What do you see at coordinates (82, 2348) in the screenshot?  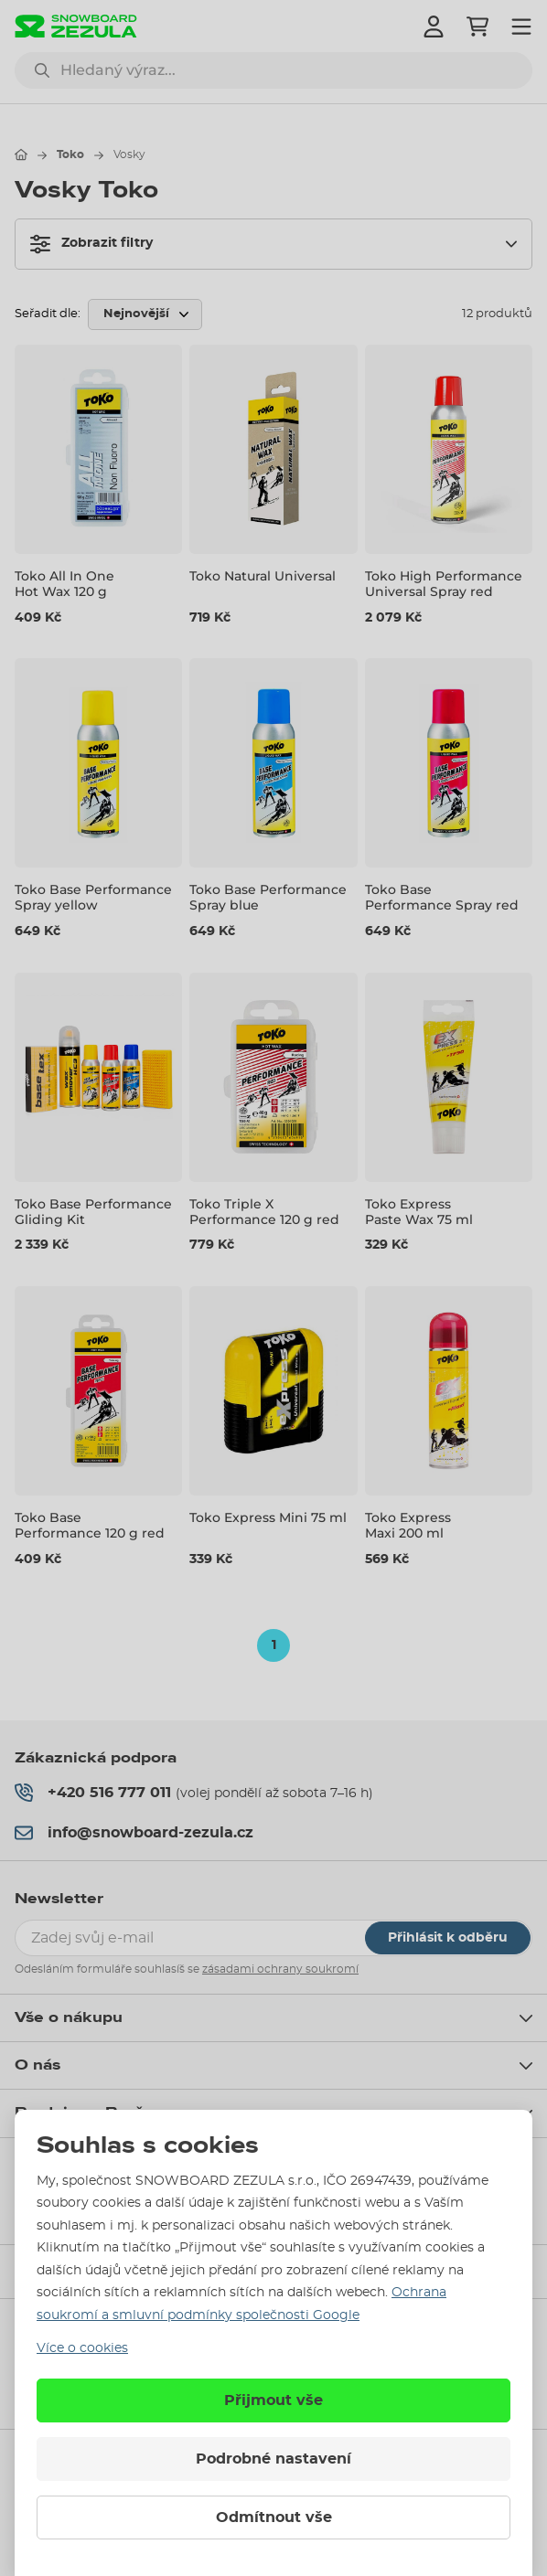 I see `Více o cookies` at bounding box center [82, 2348].